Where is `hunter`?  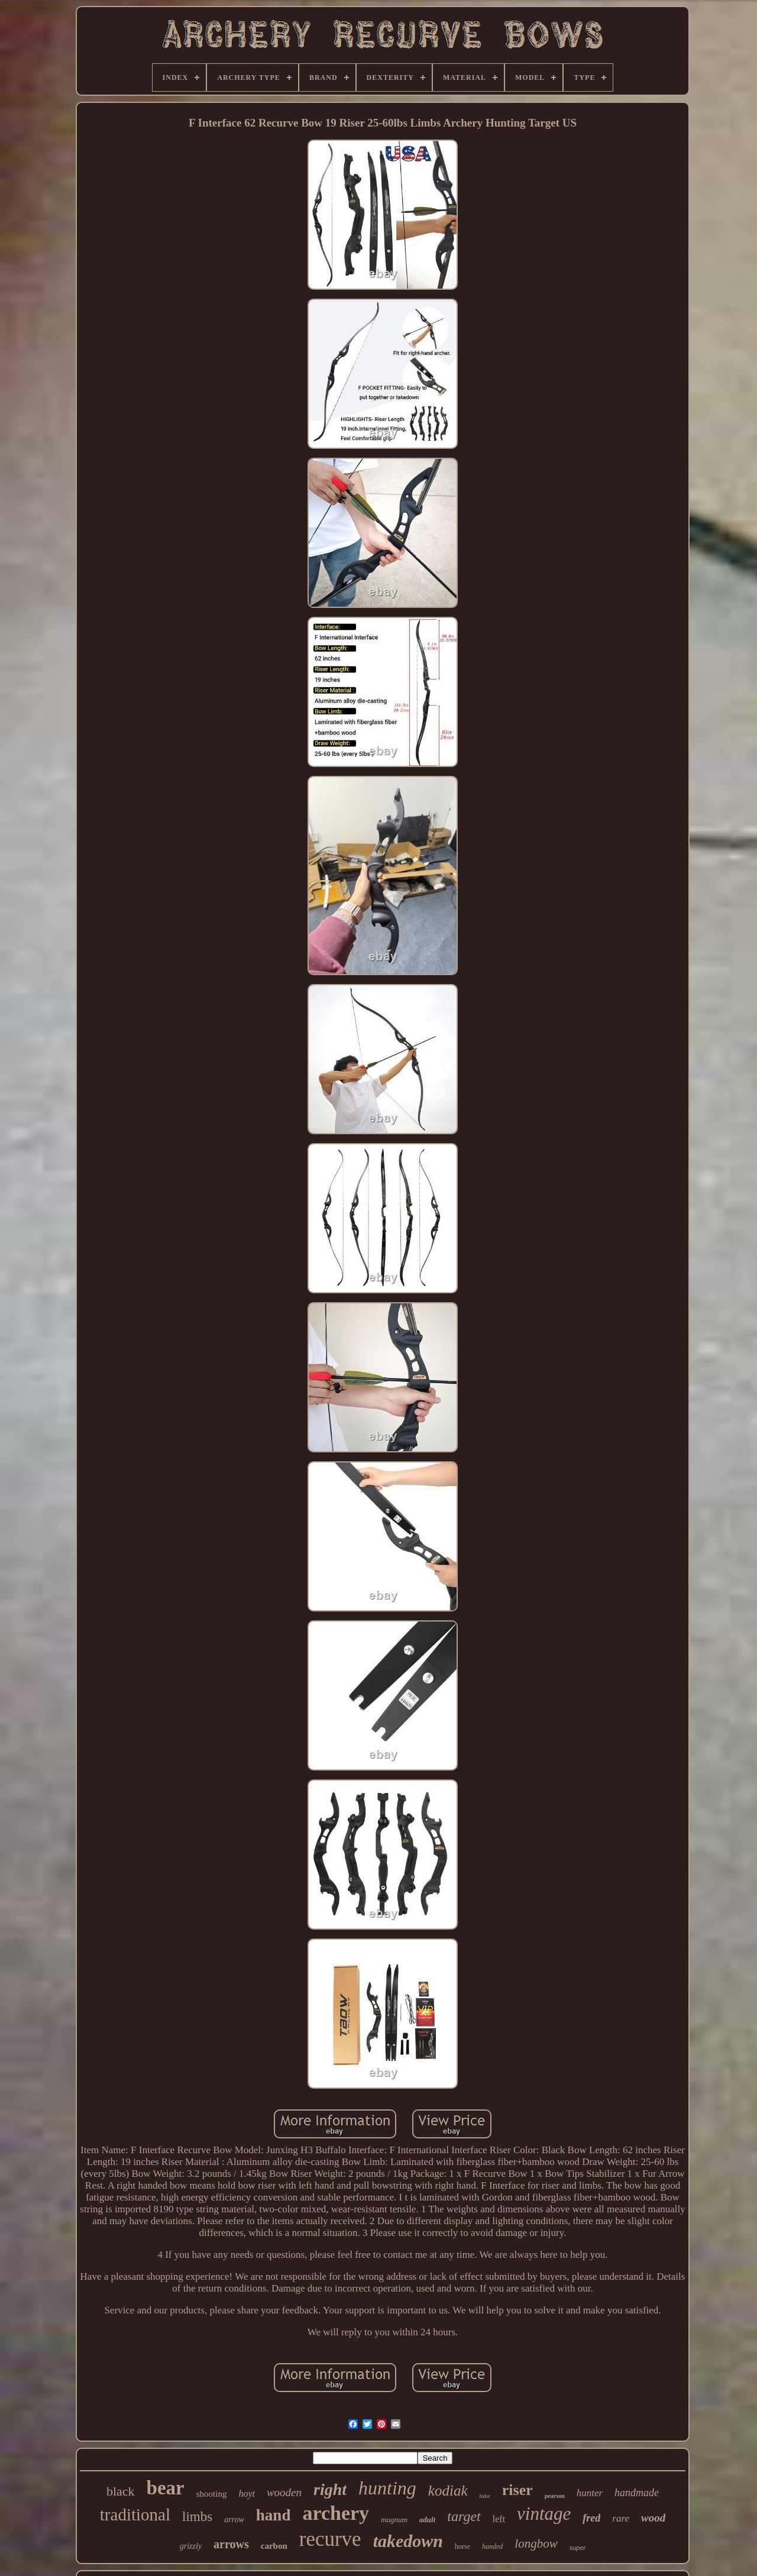
hunter is located at coordinates (590, 2493).